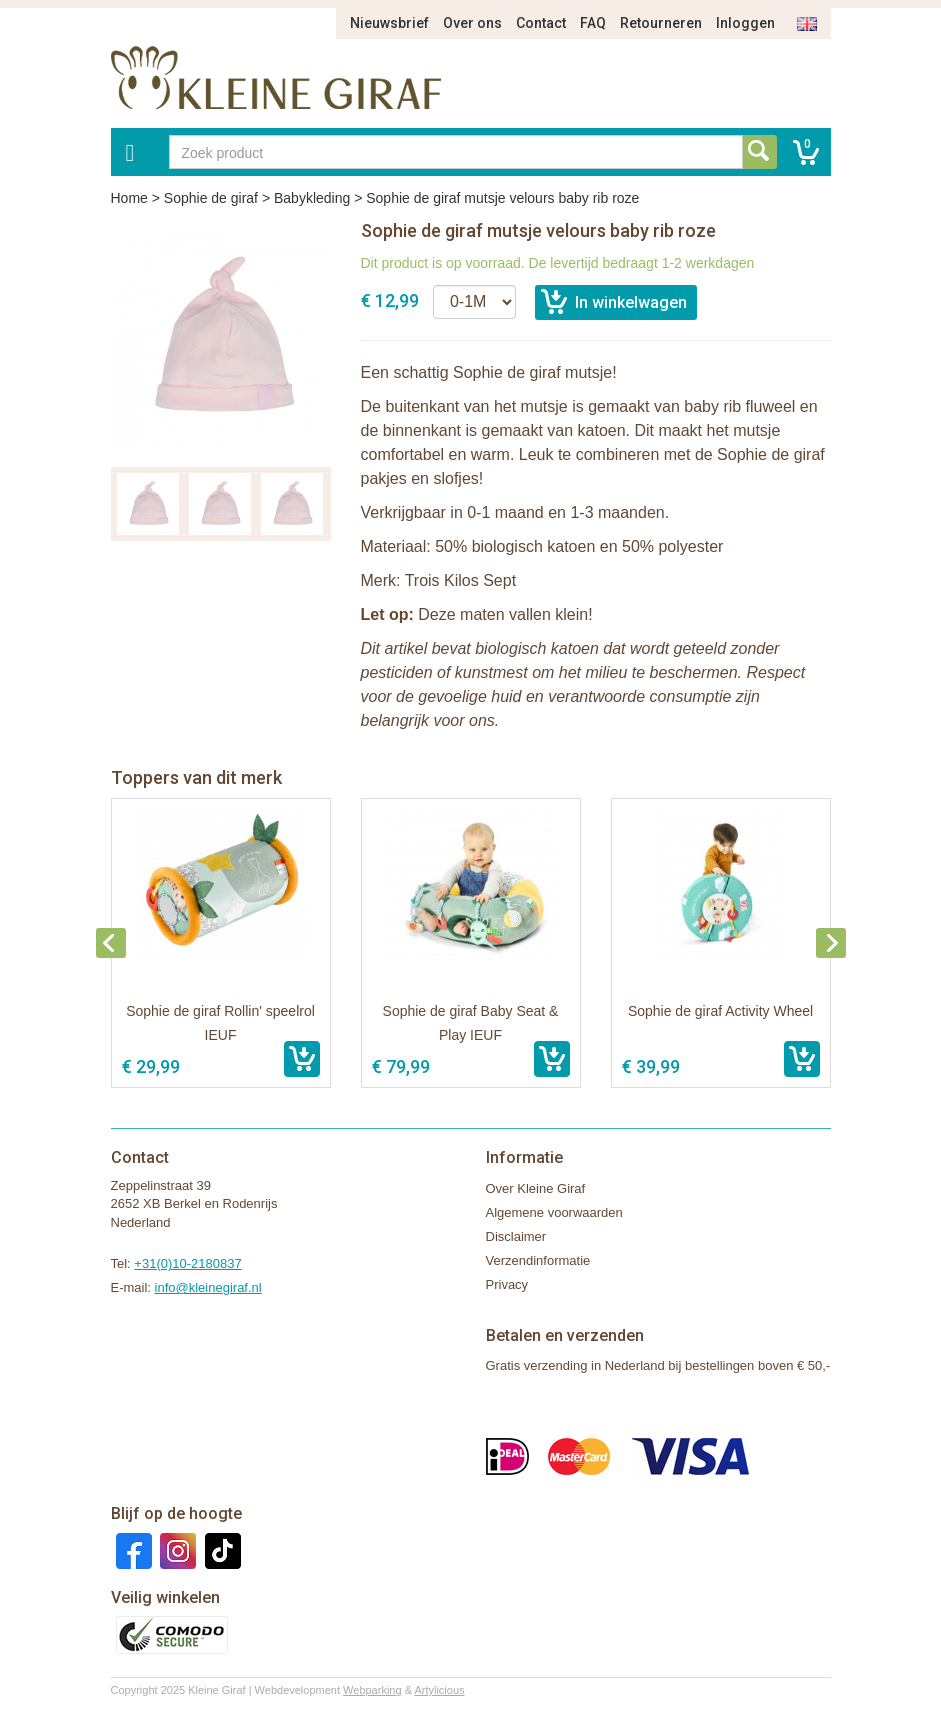 The image size is (941, 1712). Describe the element at coordinates (554, 1212) in the screenshot. I see `Algemene voorwaarden` at that location.